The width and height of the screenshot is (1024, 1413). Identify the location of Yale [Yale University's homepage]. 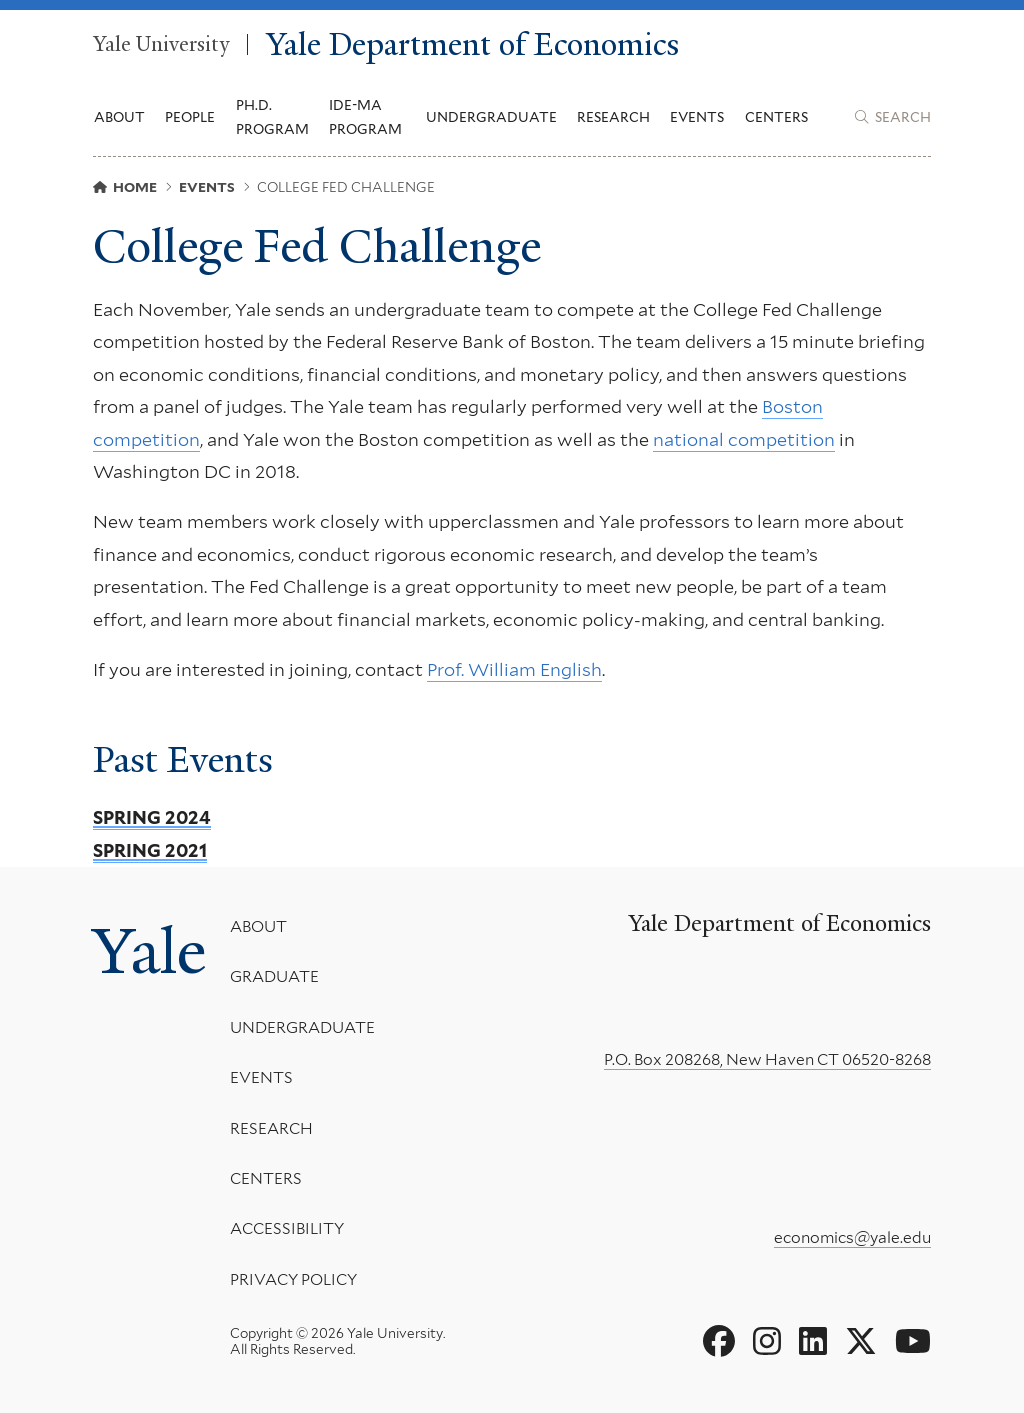
(149, 951).